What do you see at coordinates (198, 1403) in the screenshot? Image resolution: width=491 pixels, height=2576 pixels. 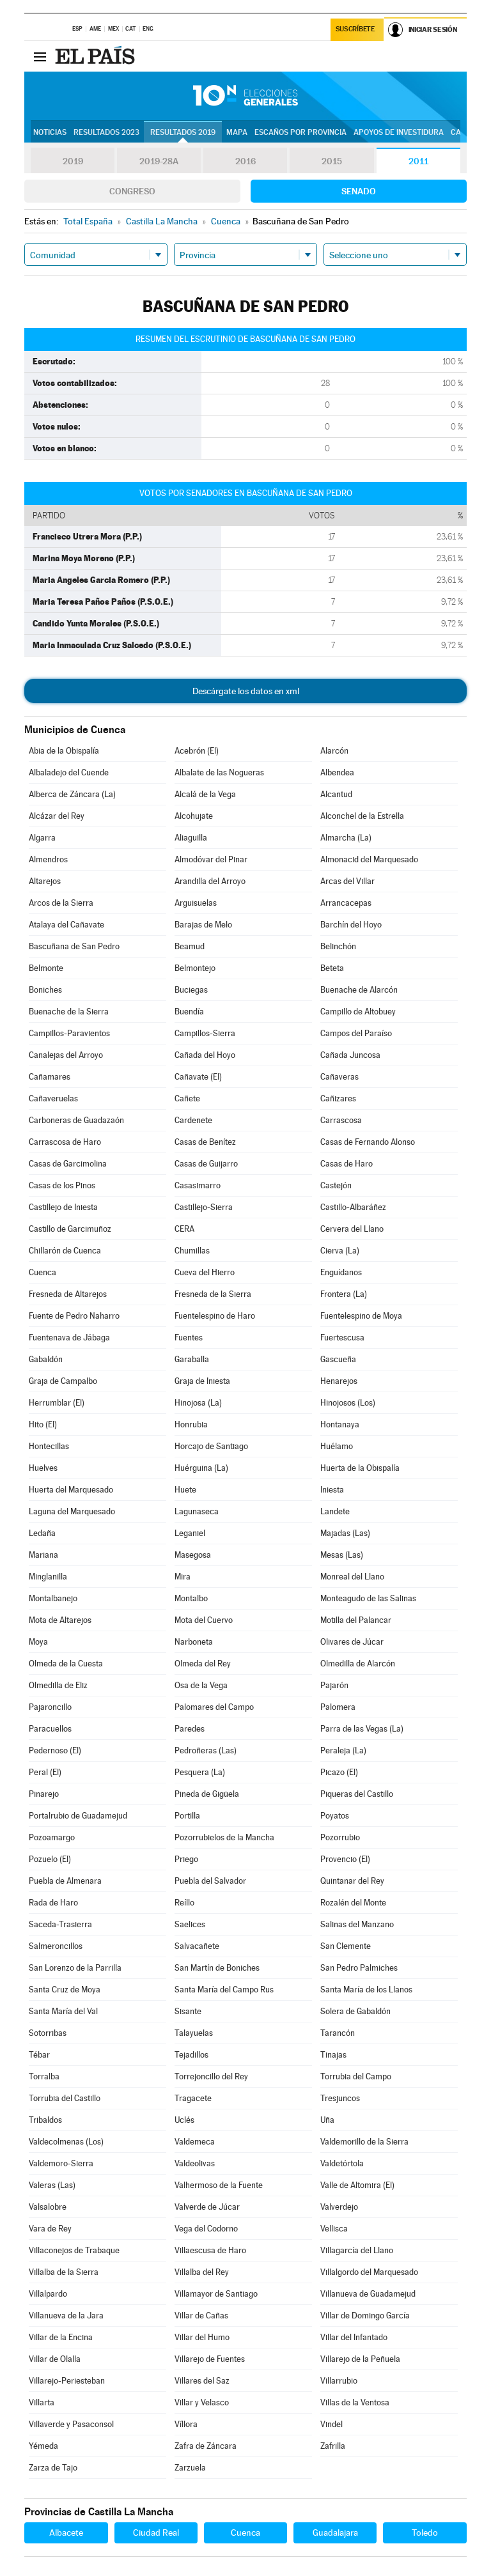 I see `Hinojosa (La)` at bounding box center [198, 1403].